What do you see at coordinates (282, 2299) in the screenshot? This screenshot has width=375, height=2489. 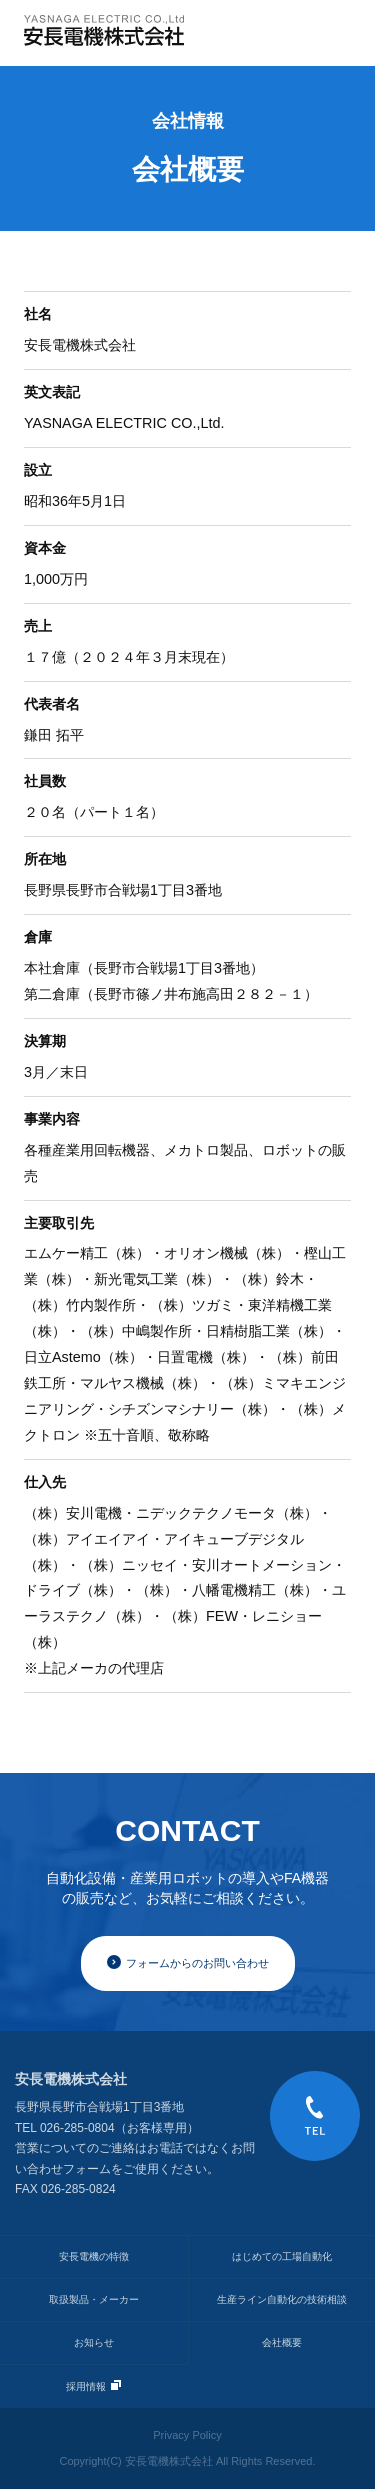 I see `生産ライン自動化の技術相談` at bounding box center [282, 2299].